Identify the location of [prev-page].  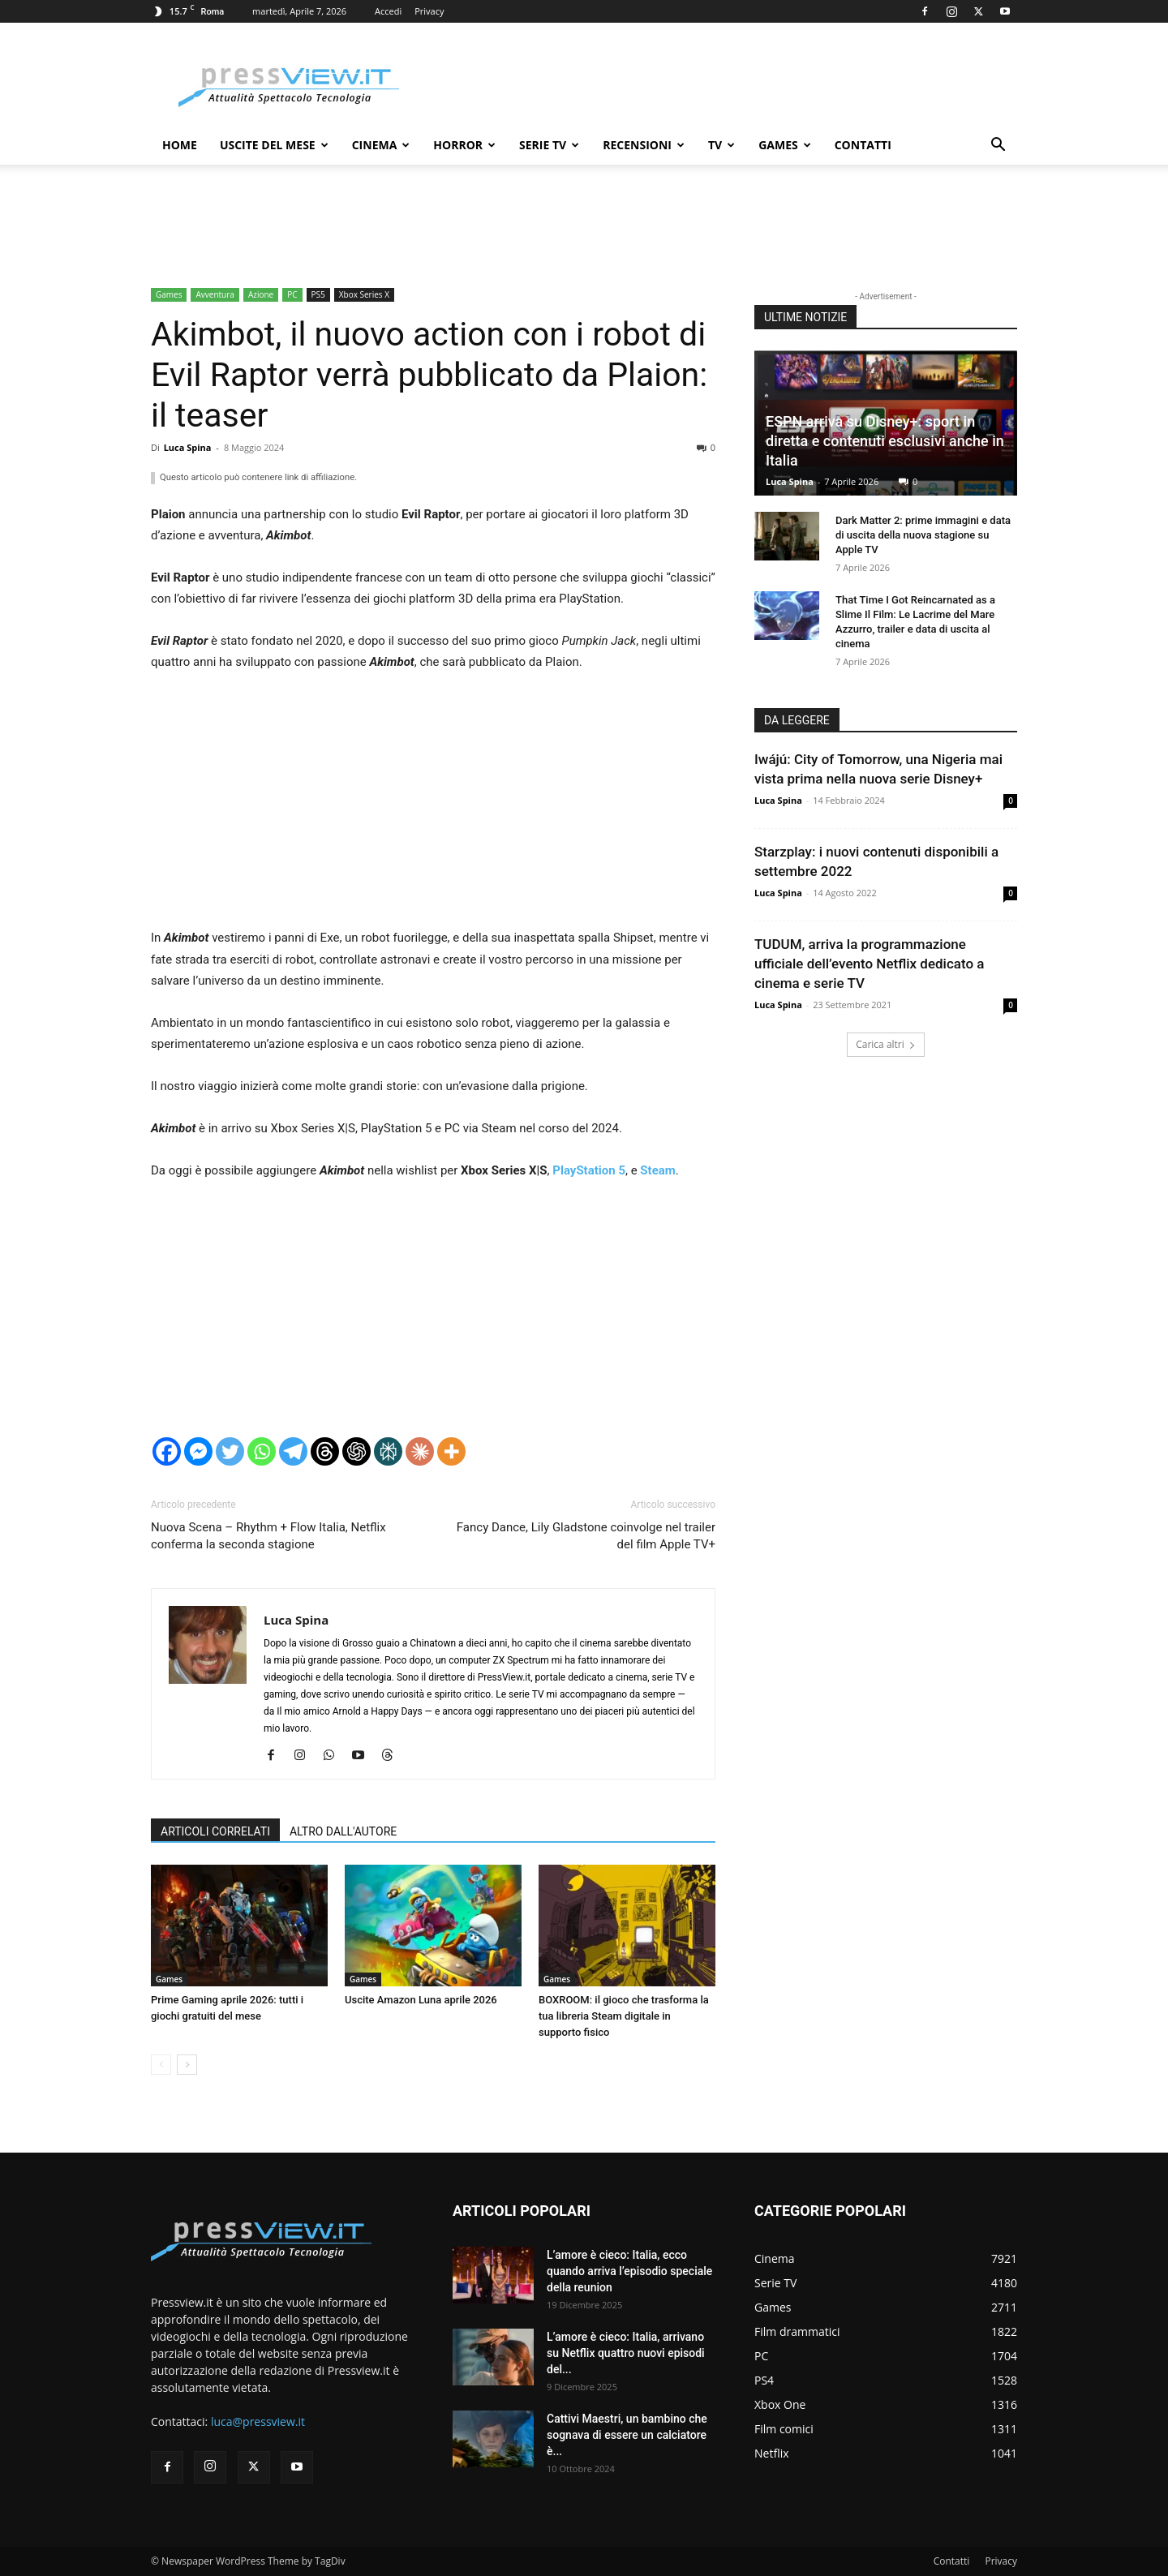
(161, 2064).